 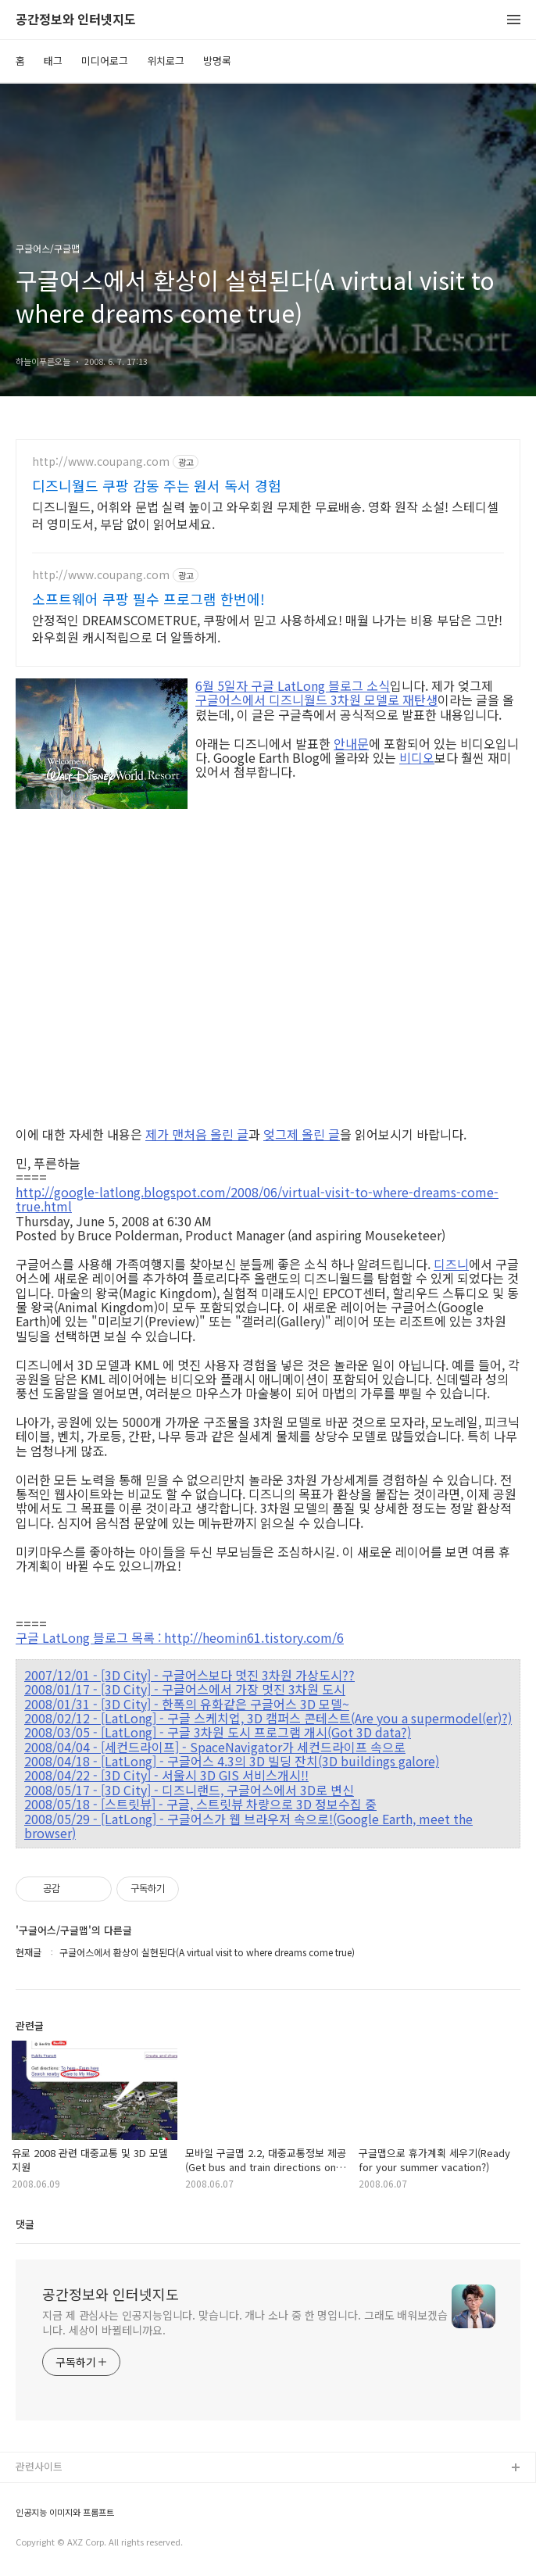 I want to click on 구글어스에서 디즈니월드 3차원 모델로 재탄생, so click(x=316, y=699).